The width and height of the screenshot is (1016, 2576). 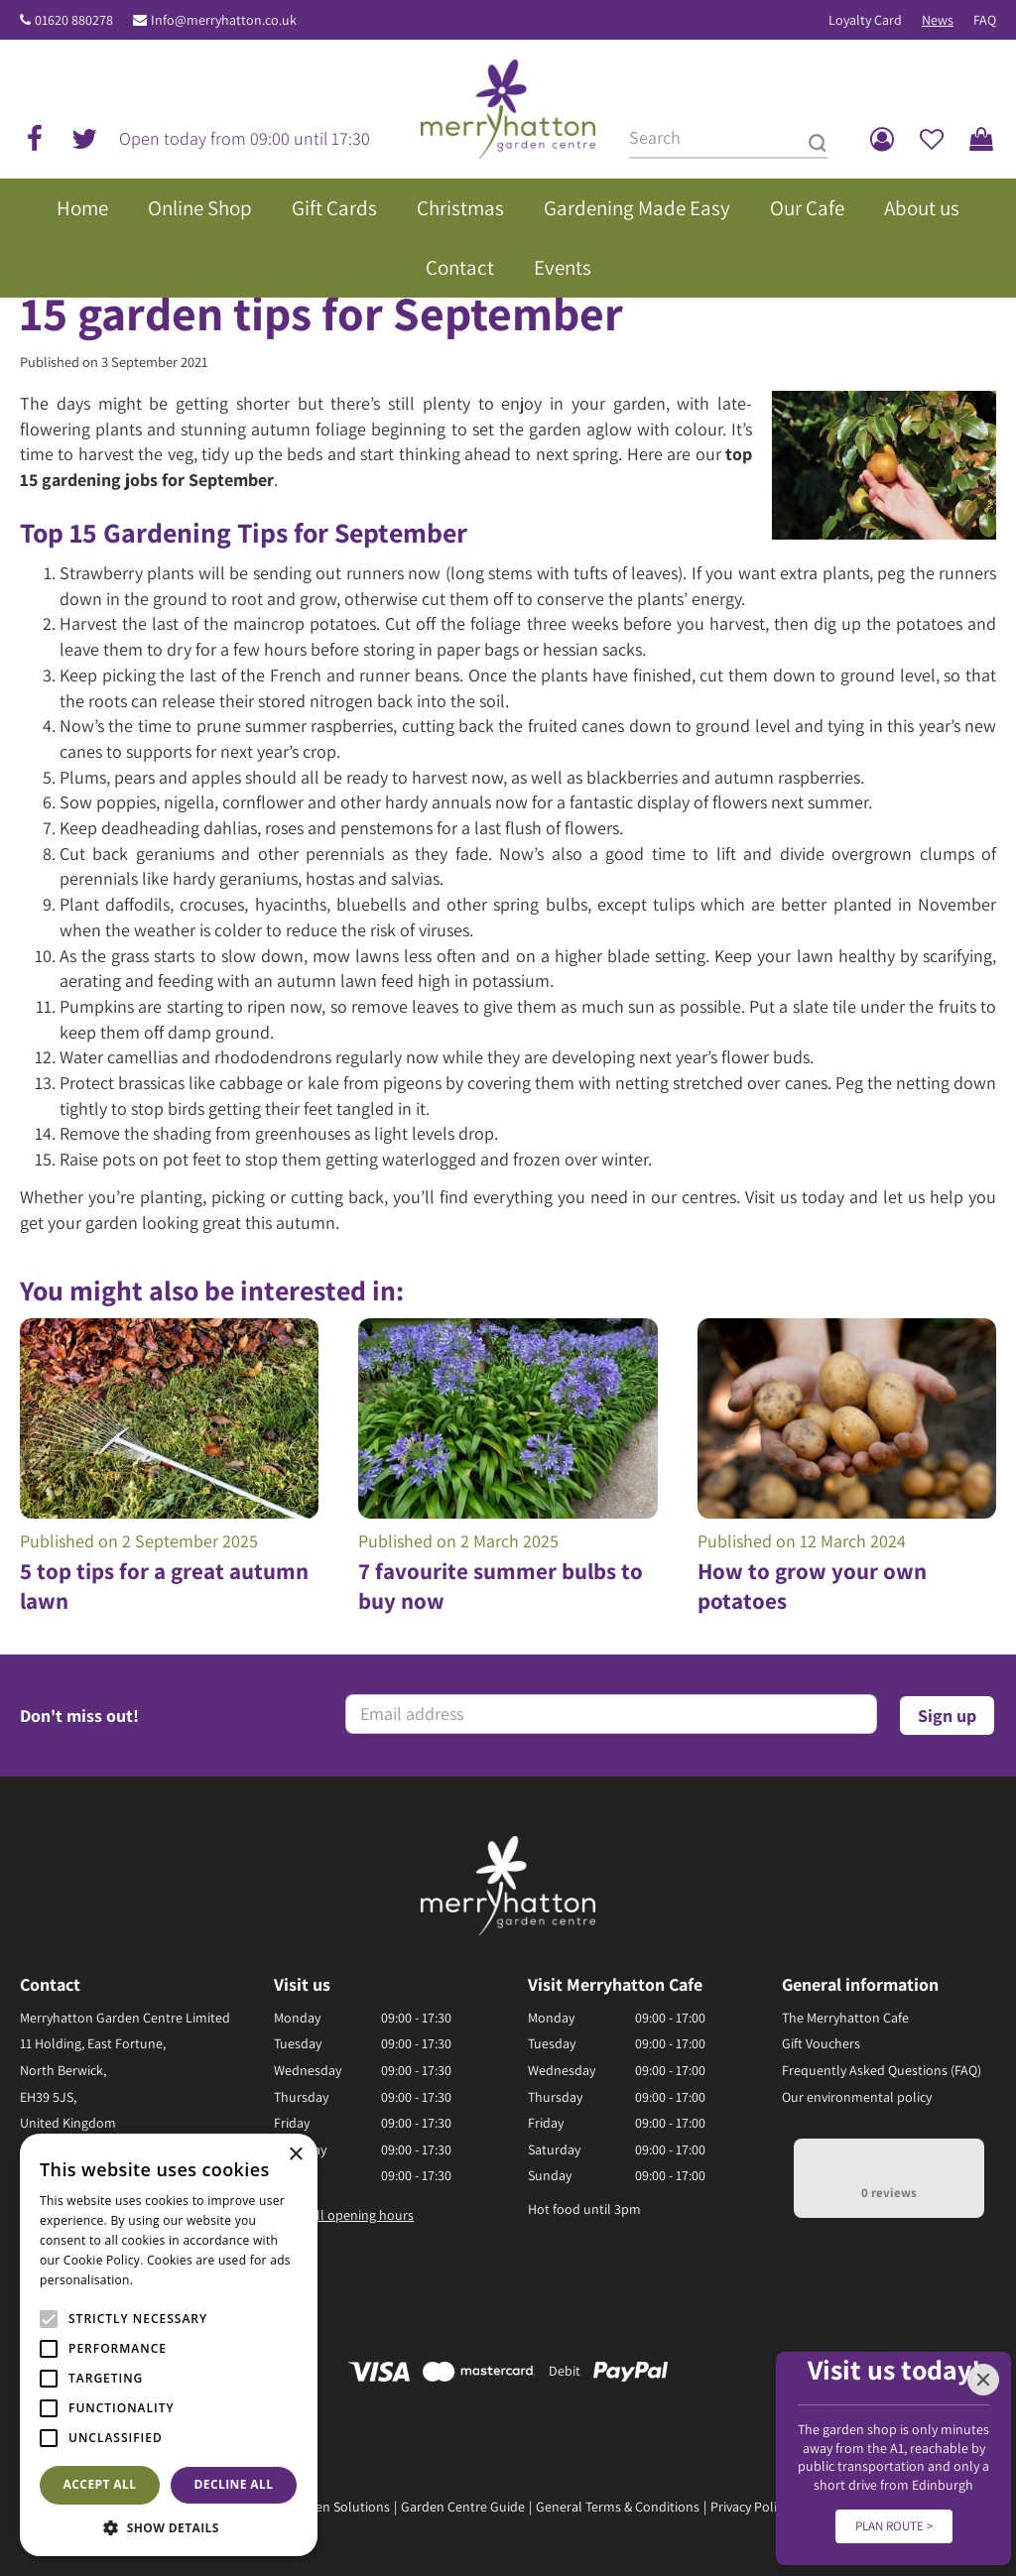 I want to click on Disclaimer, so click(x=925, y=2506).